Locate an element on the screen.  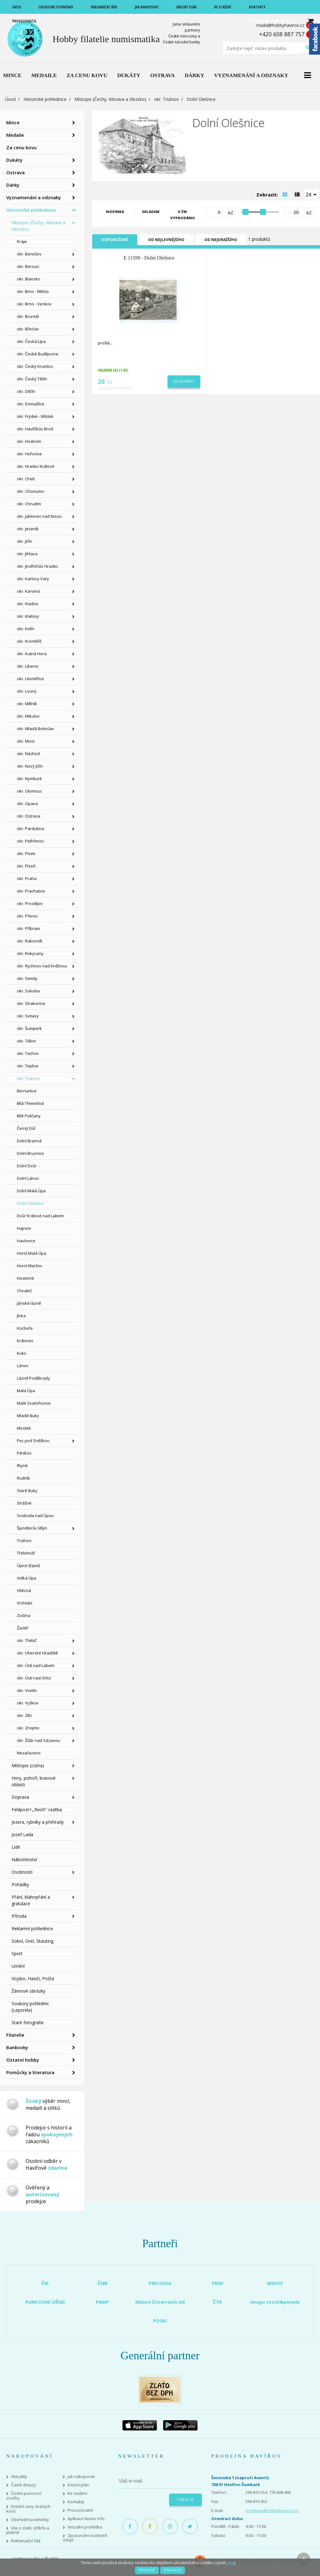
Jánské lázně is located at coordinates (29, 1303).